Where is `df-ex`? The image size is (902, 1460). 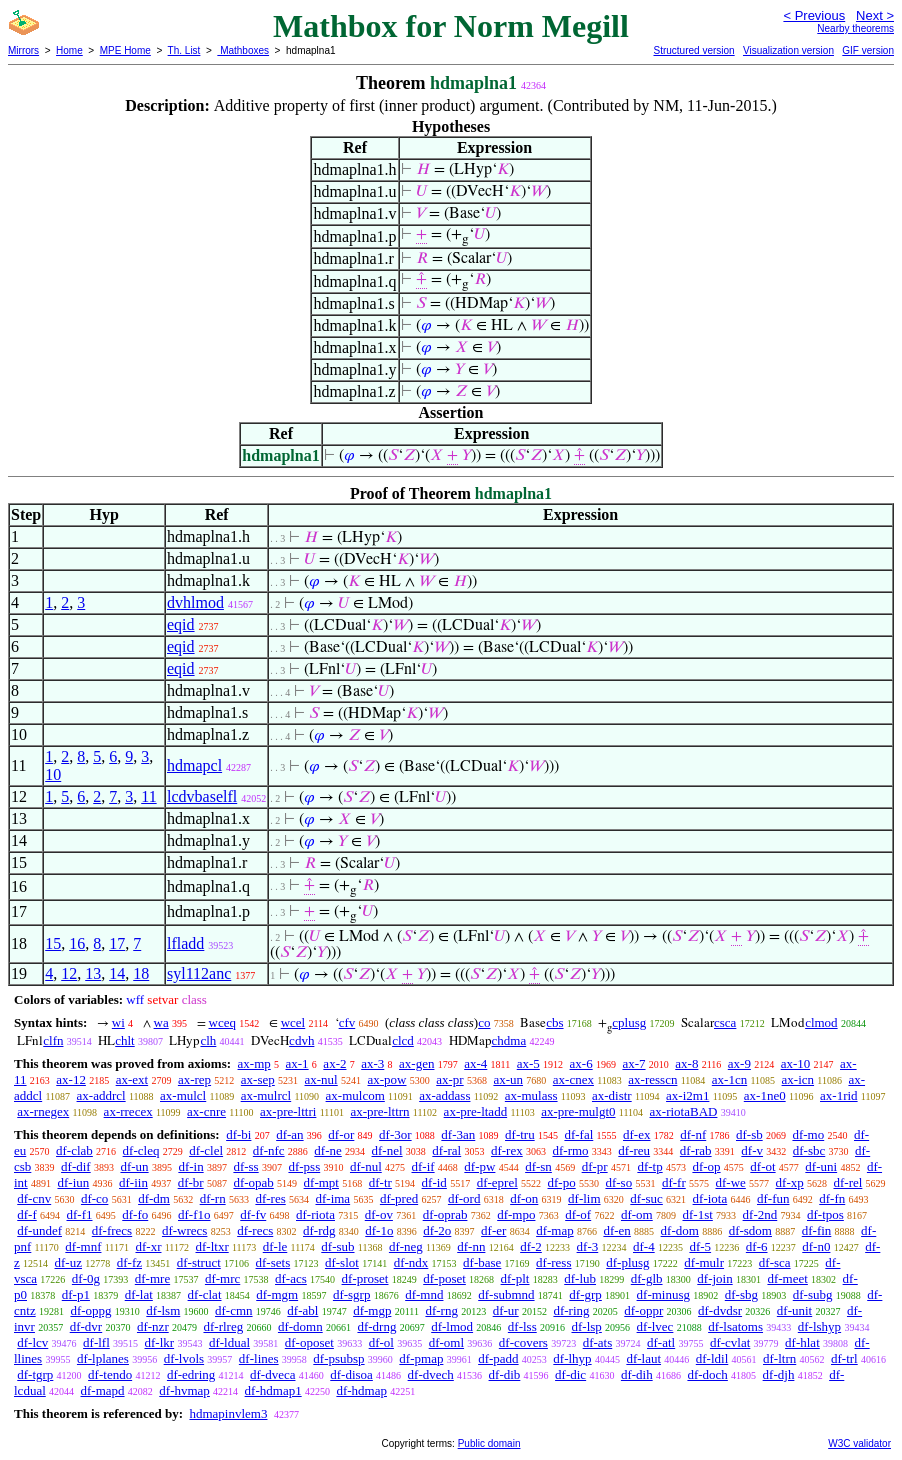 df-ex is located at coordinates (636, 1134).